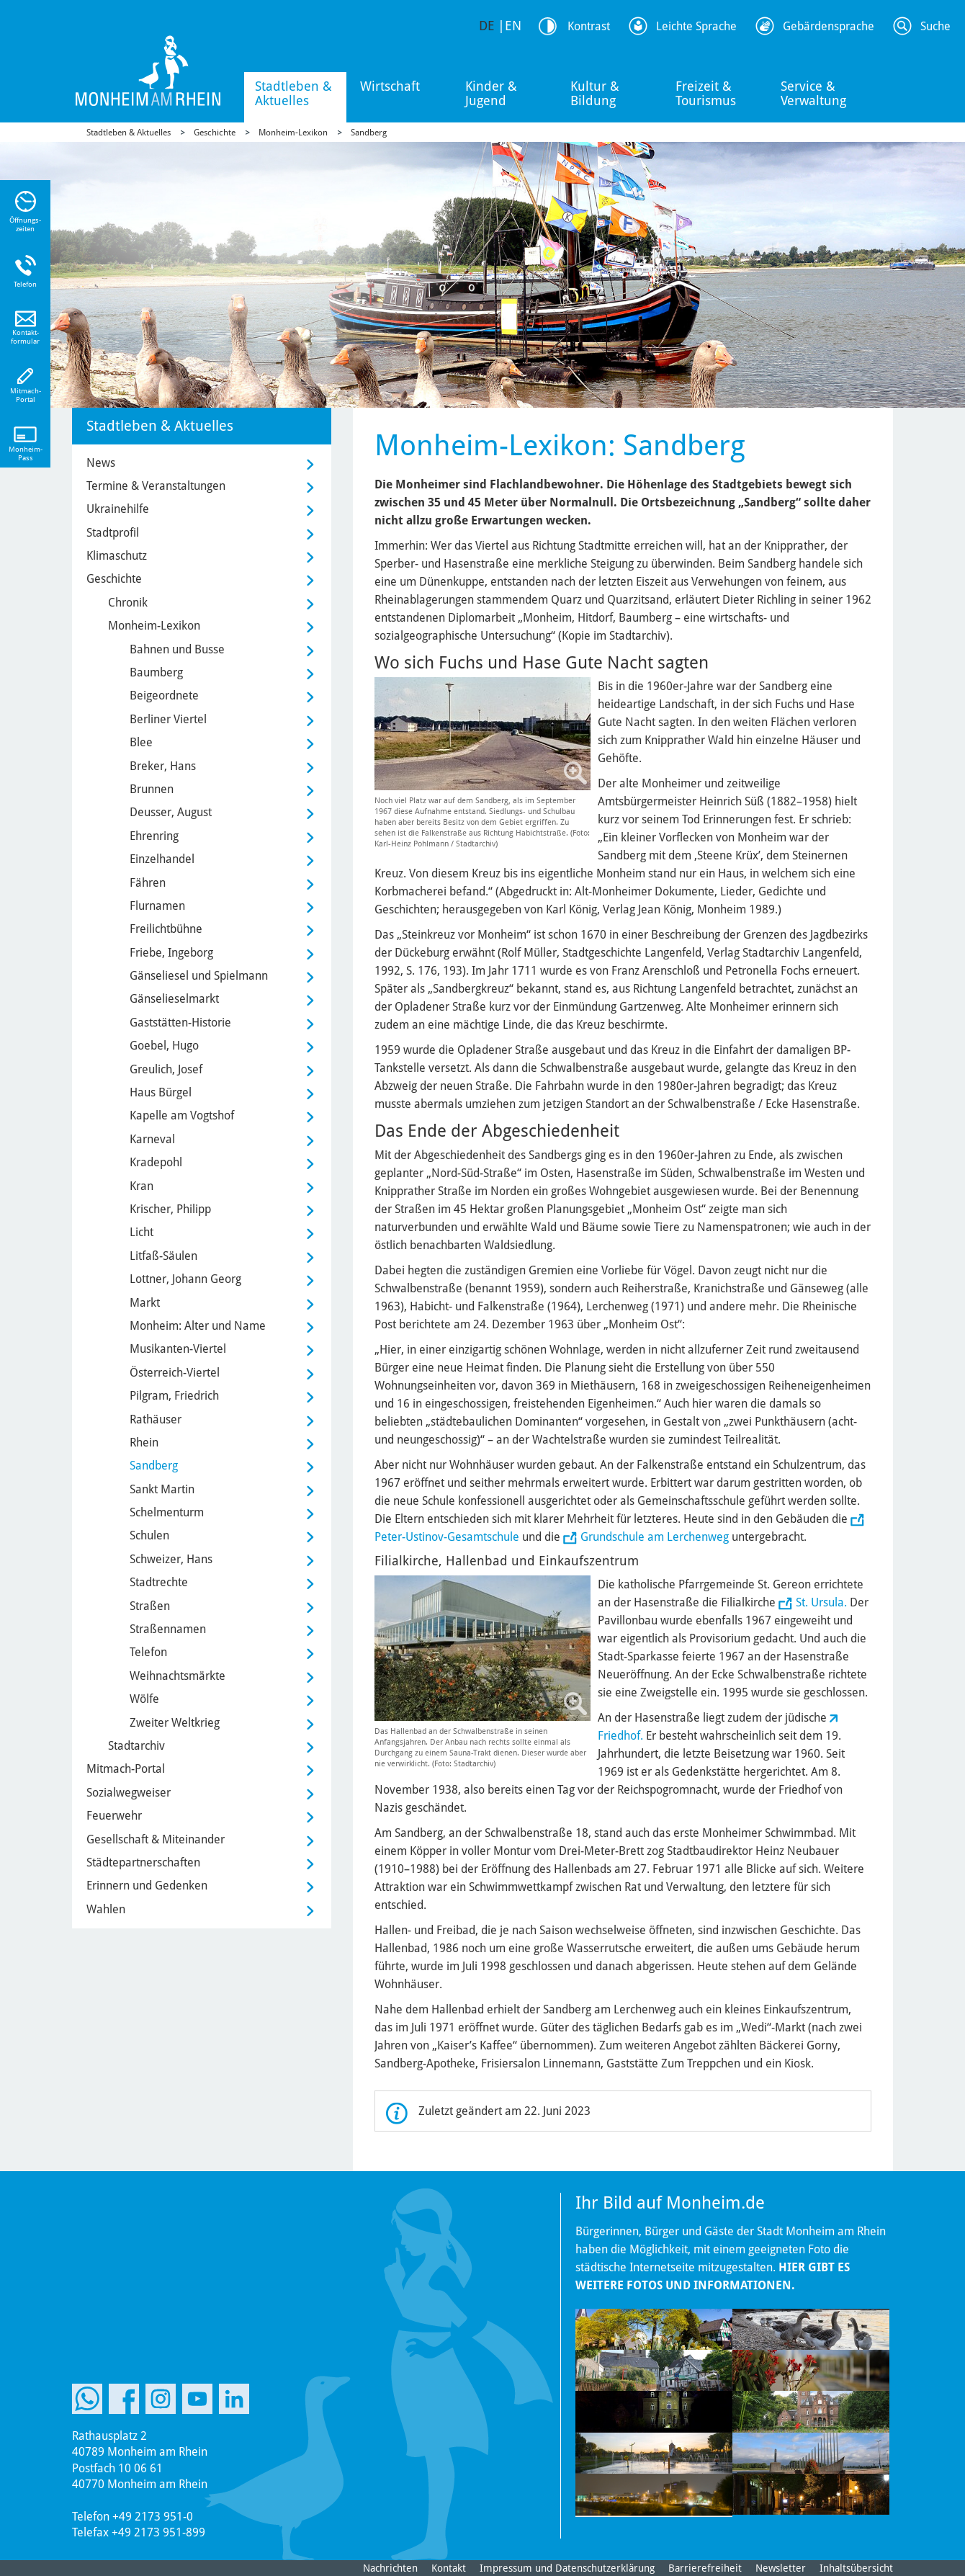 The width and height of the screenshot is (965, 2576). I want to click on Chronik, so click(128, 602).